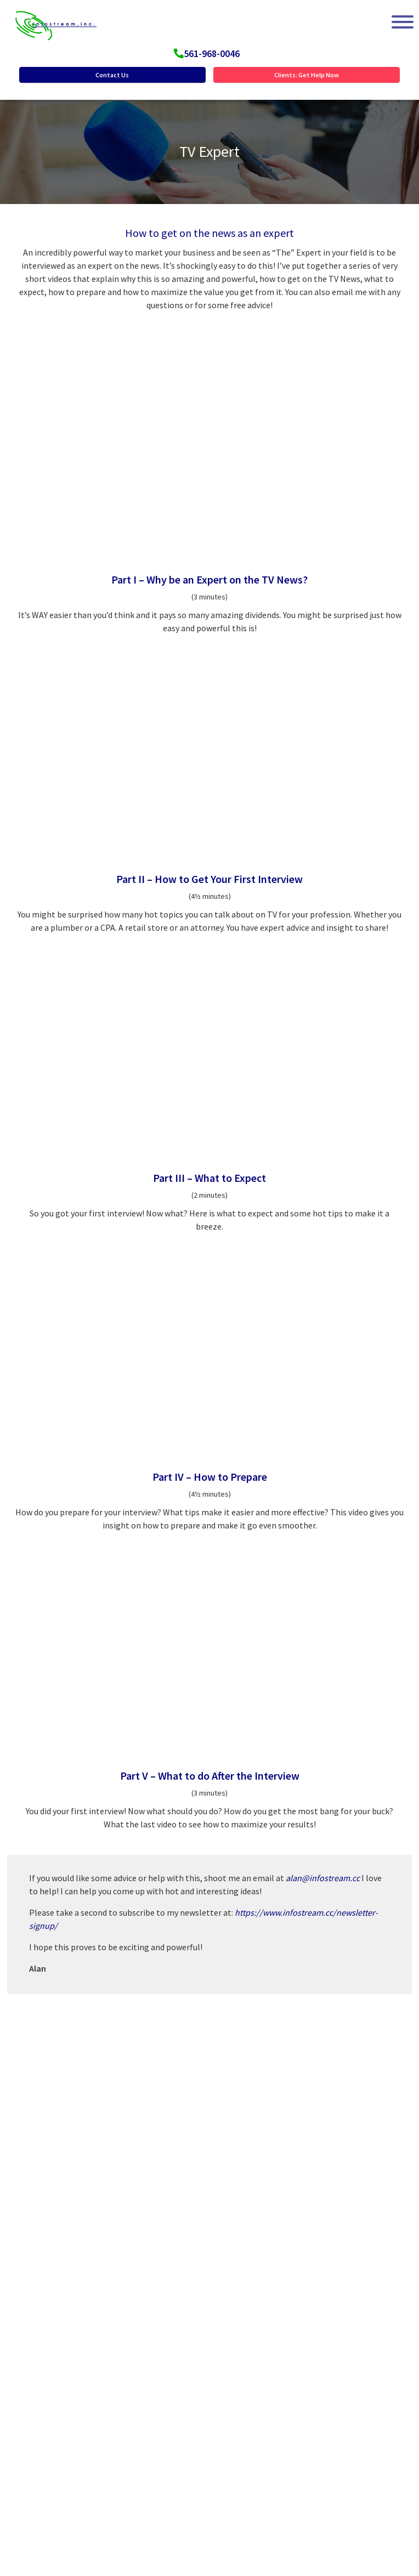 The image size is (419, 2576). I want to click on Contact Us, so click(112, 75).